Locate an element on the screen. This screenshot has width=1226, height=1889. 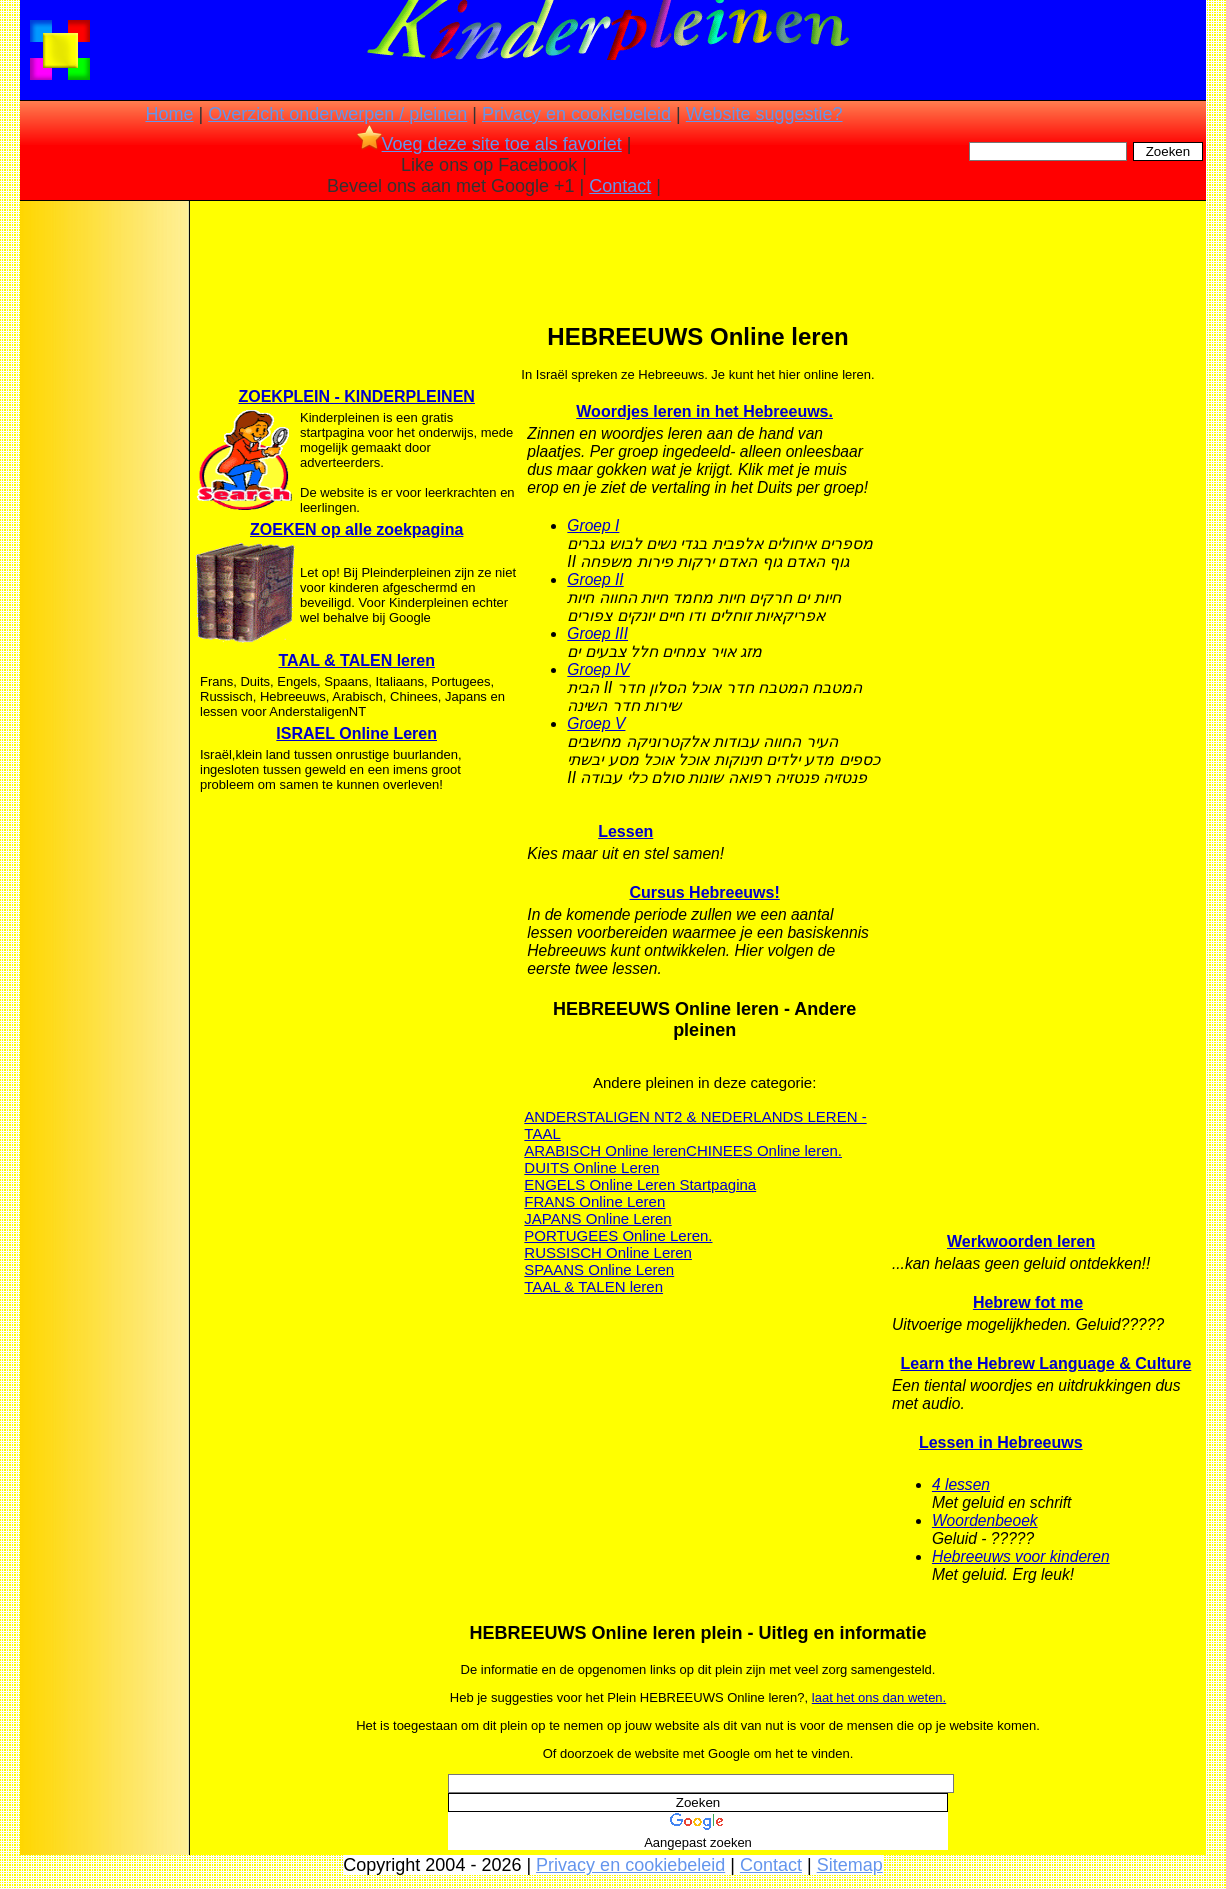
Werkwoorden leren is located at coordinates (1021, 1241).